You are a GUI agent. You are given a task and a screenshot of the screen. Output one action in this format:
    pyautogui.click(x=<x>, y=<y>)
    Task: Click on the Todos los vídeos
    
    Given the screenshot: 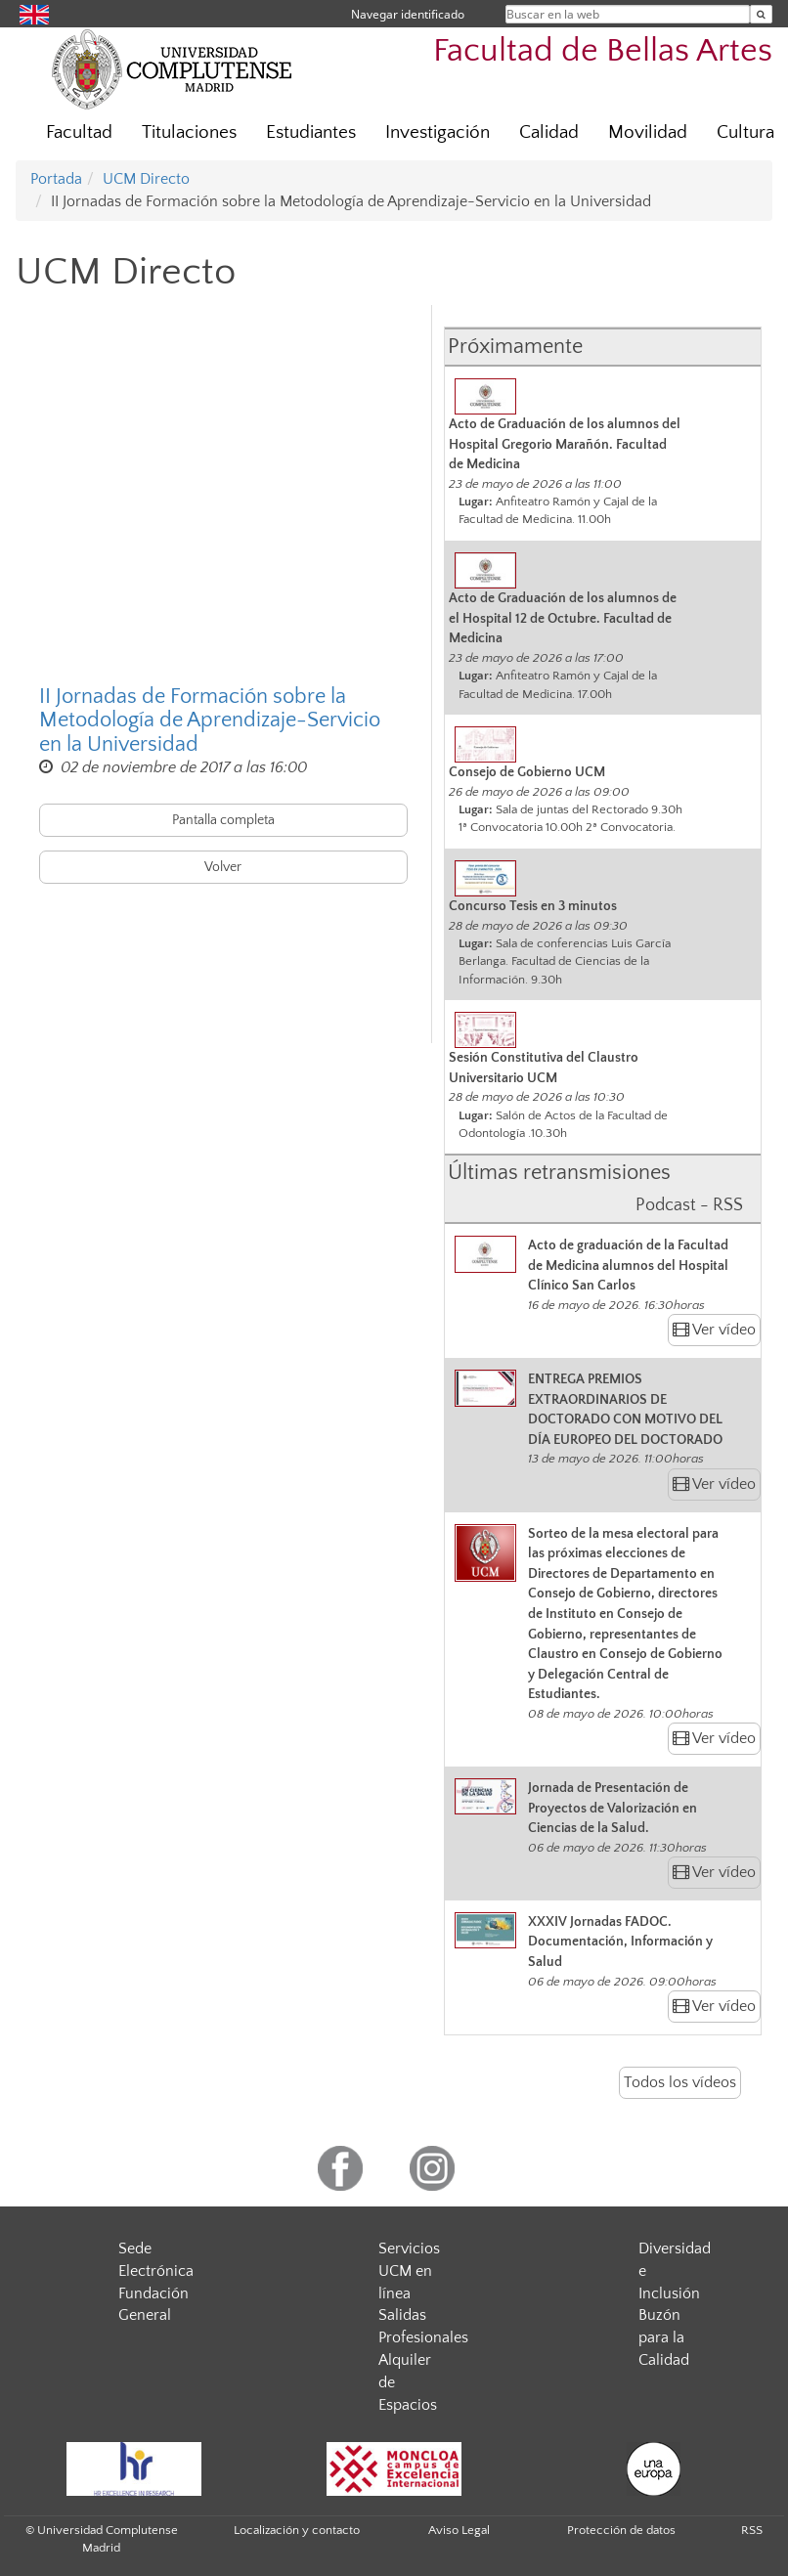 What is the action you would take?
    pyautogui.click(x=680, y=2082)
    